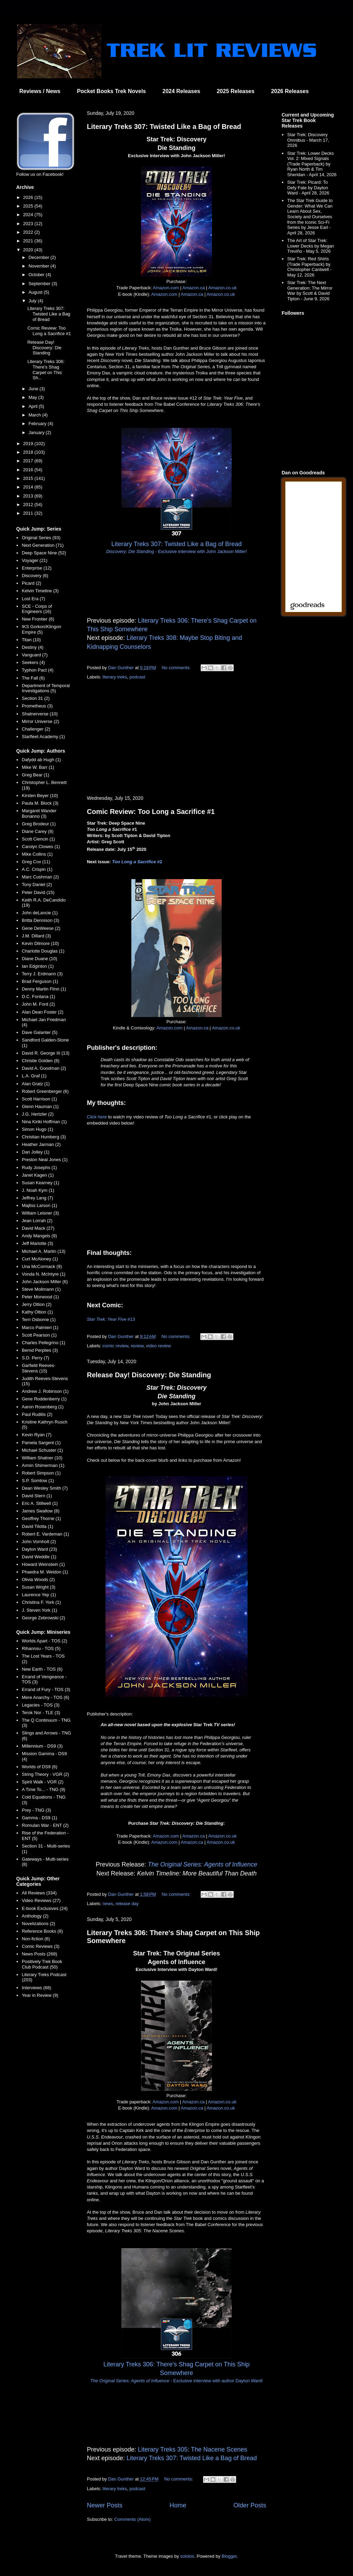 This screenshot has height=2576, width=353. Describe the element at coordinates (39, 1549) in the screenshot. I see `Dayton Ward (23)` at that location.